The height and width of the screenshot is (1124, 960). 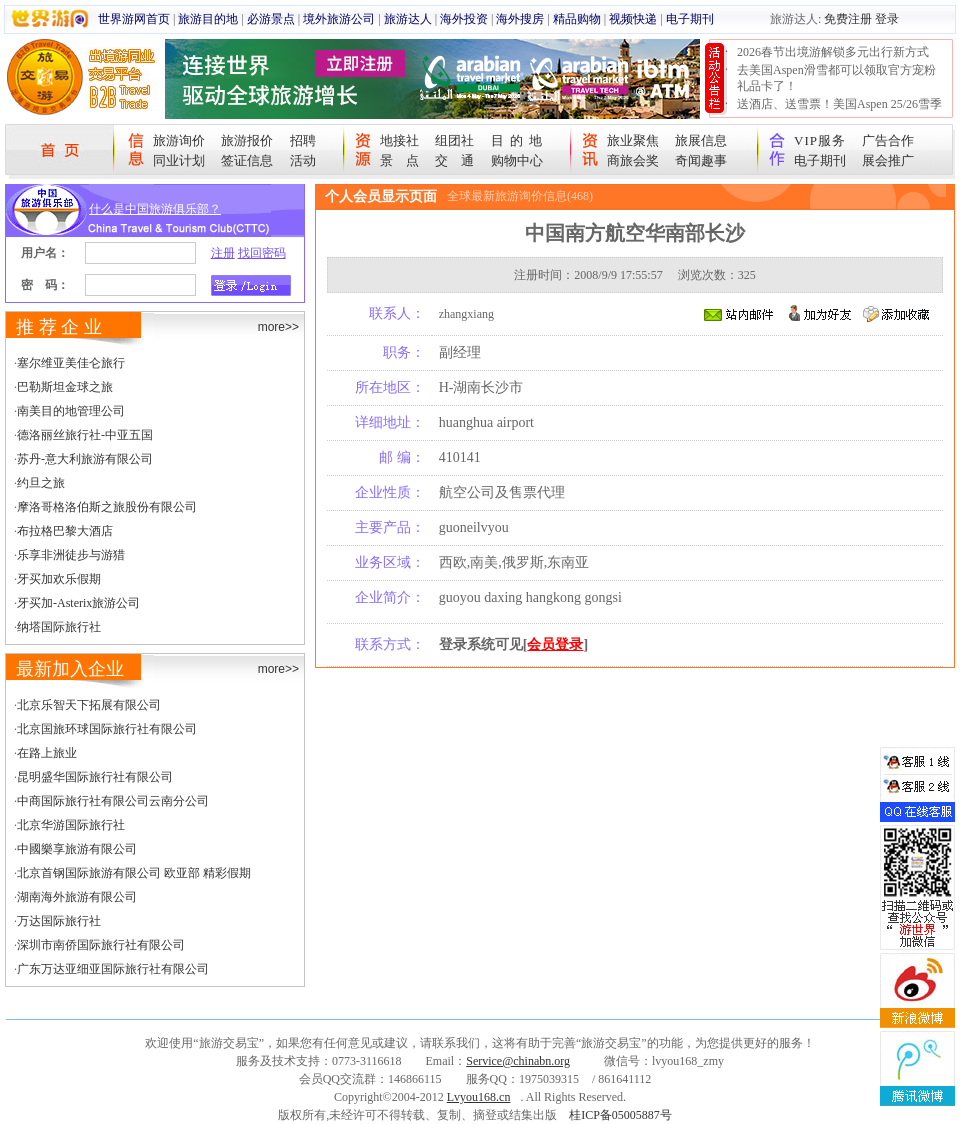 I want to click on 约旦之旅, so click(x=41, y=483).